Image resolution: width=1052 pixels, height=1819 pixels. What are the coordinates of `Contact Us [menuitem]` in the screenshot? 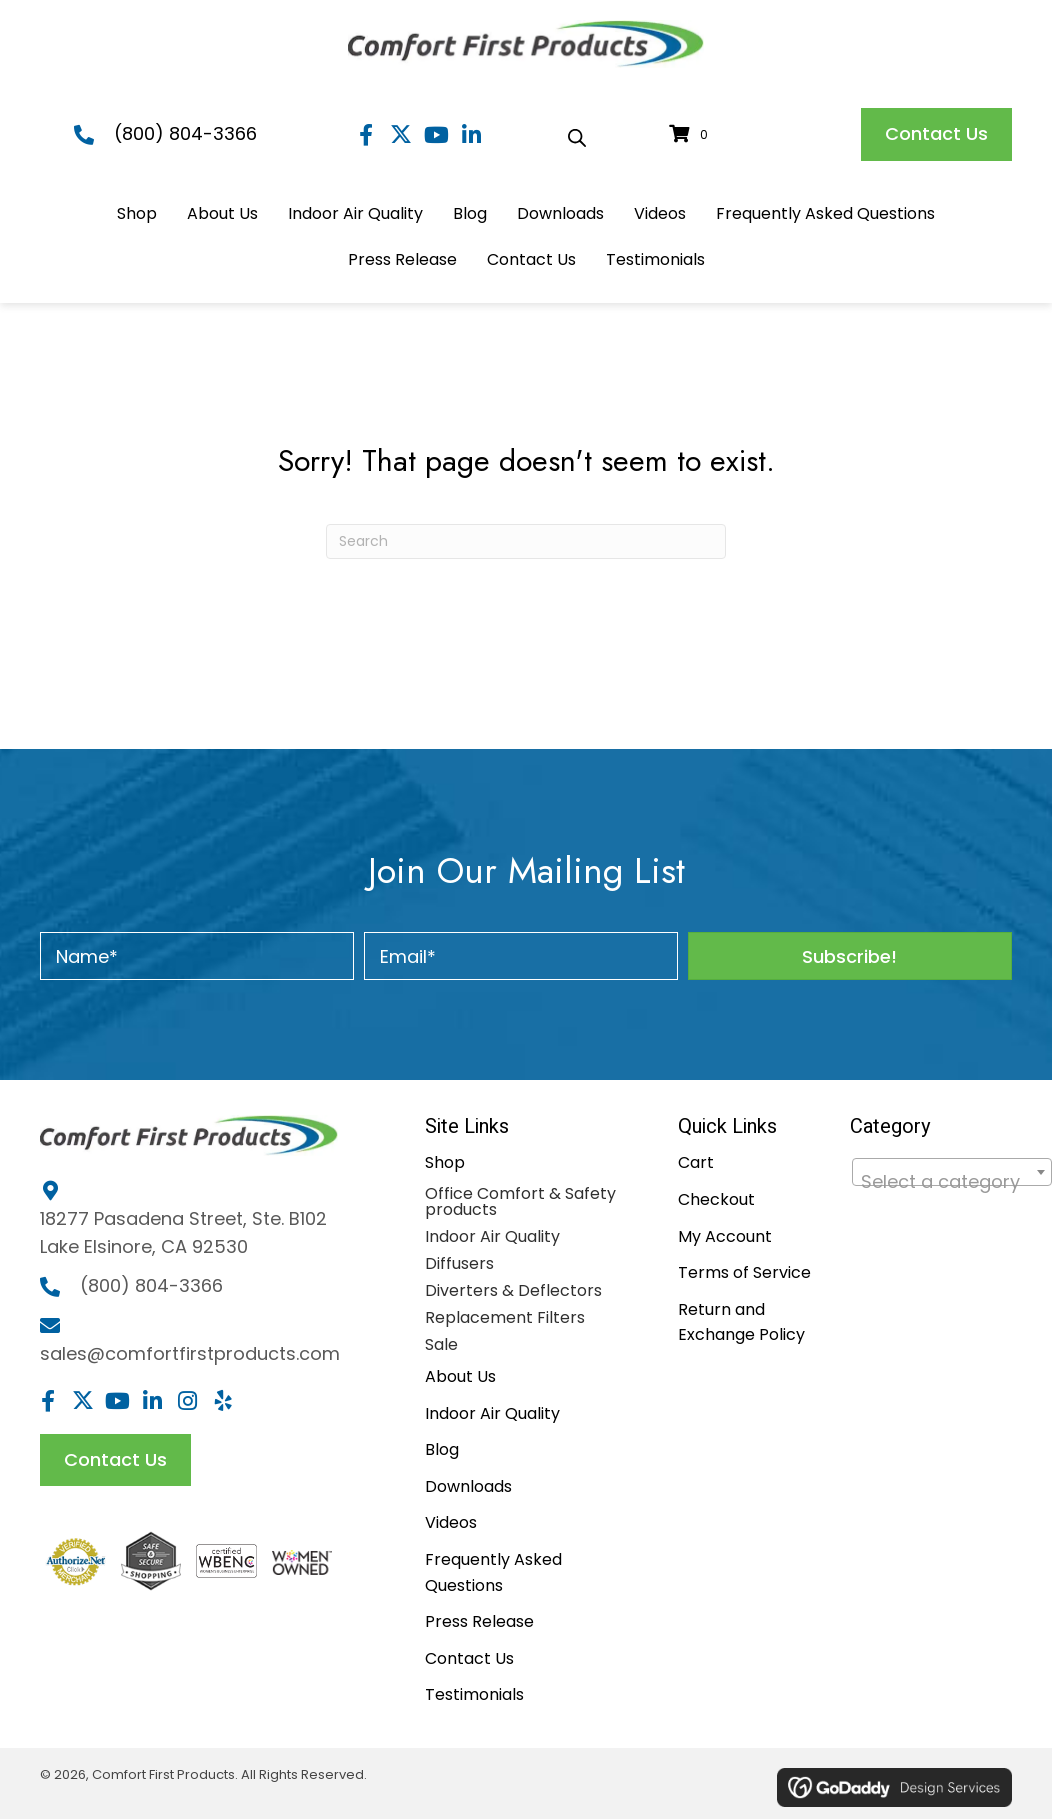 It's located at (469, 1658).